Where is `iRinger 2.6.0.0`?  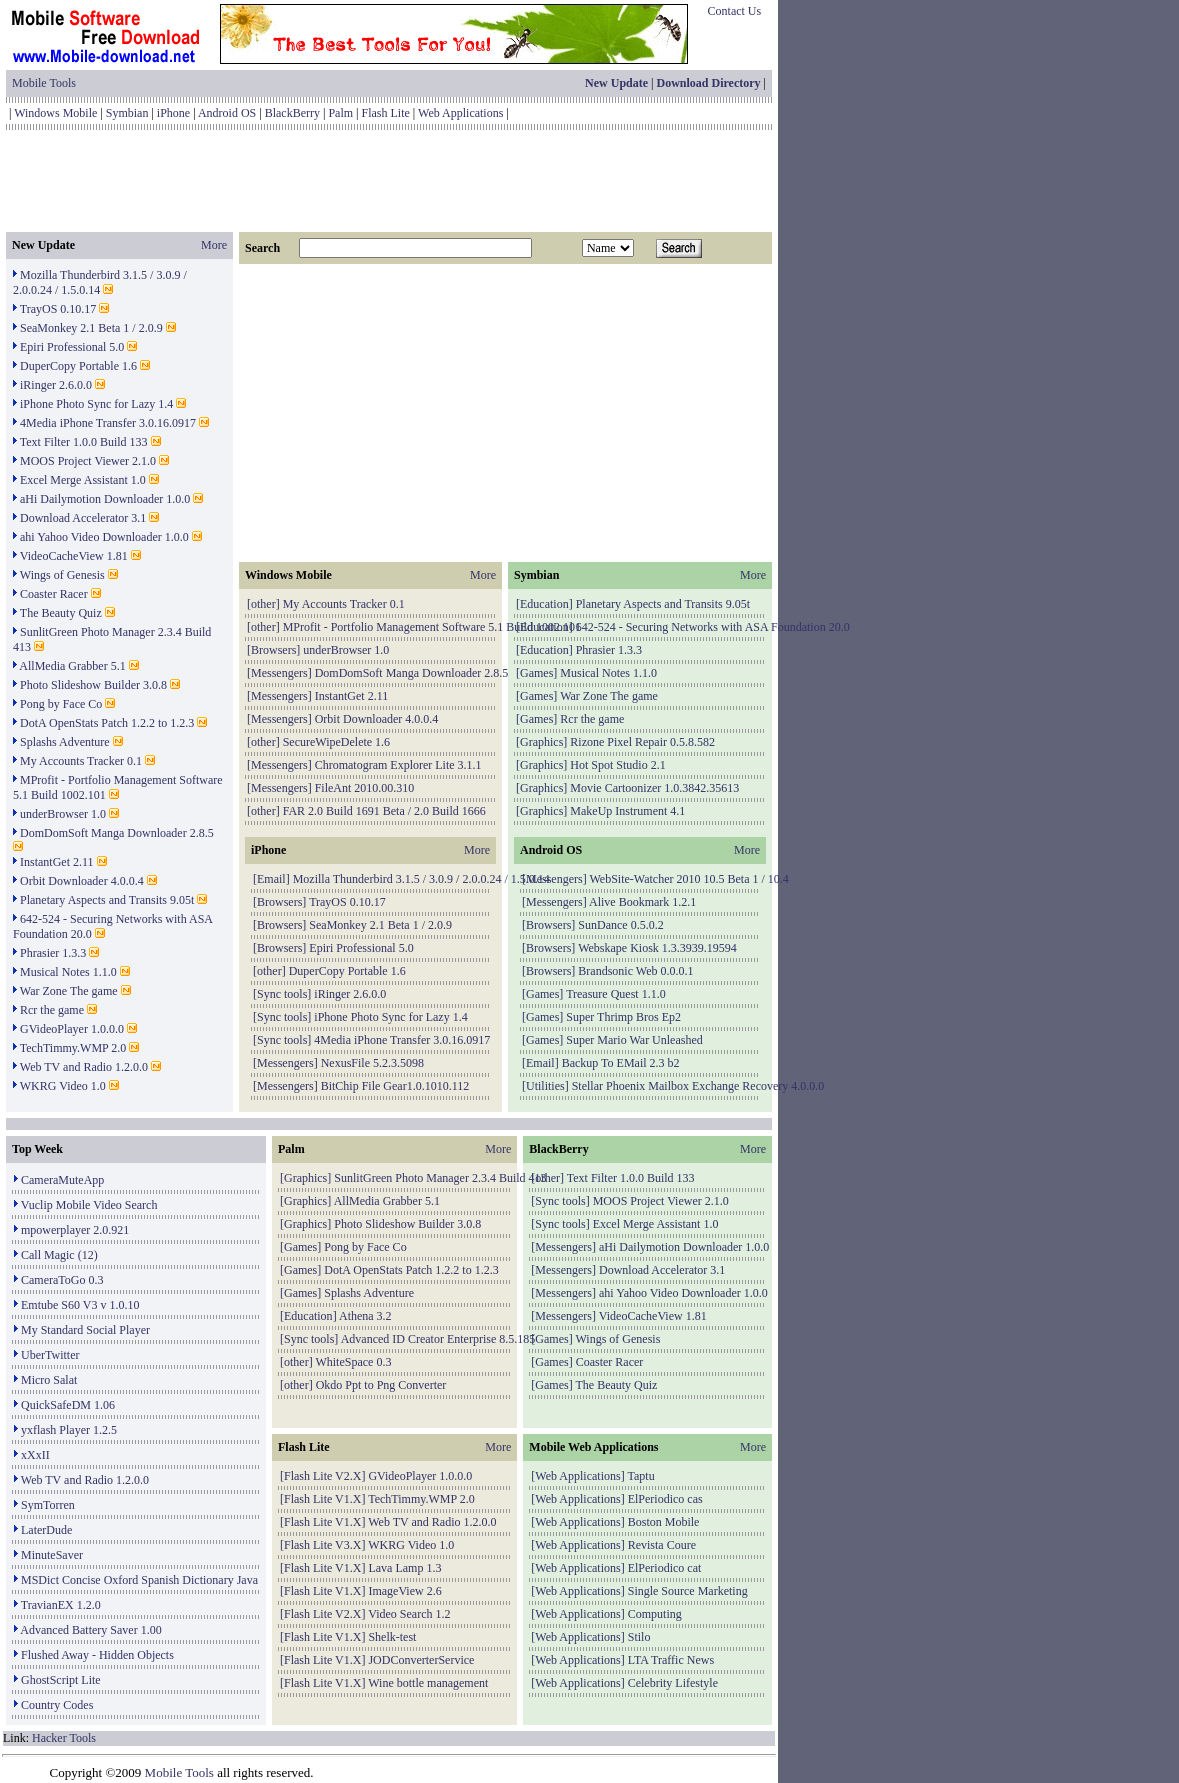 iRinger 2.6.0.0 is located at coordinates (56, 385).